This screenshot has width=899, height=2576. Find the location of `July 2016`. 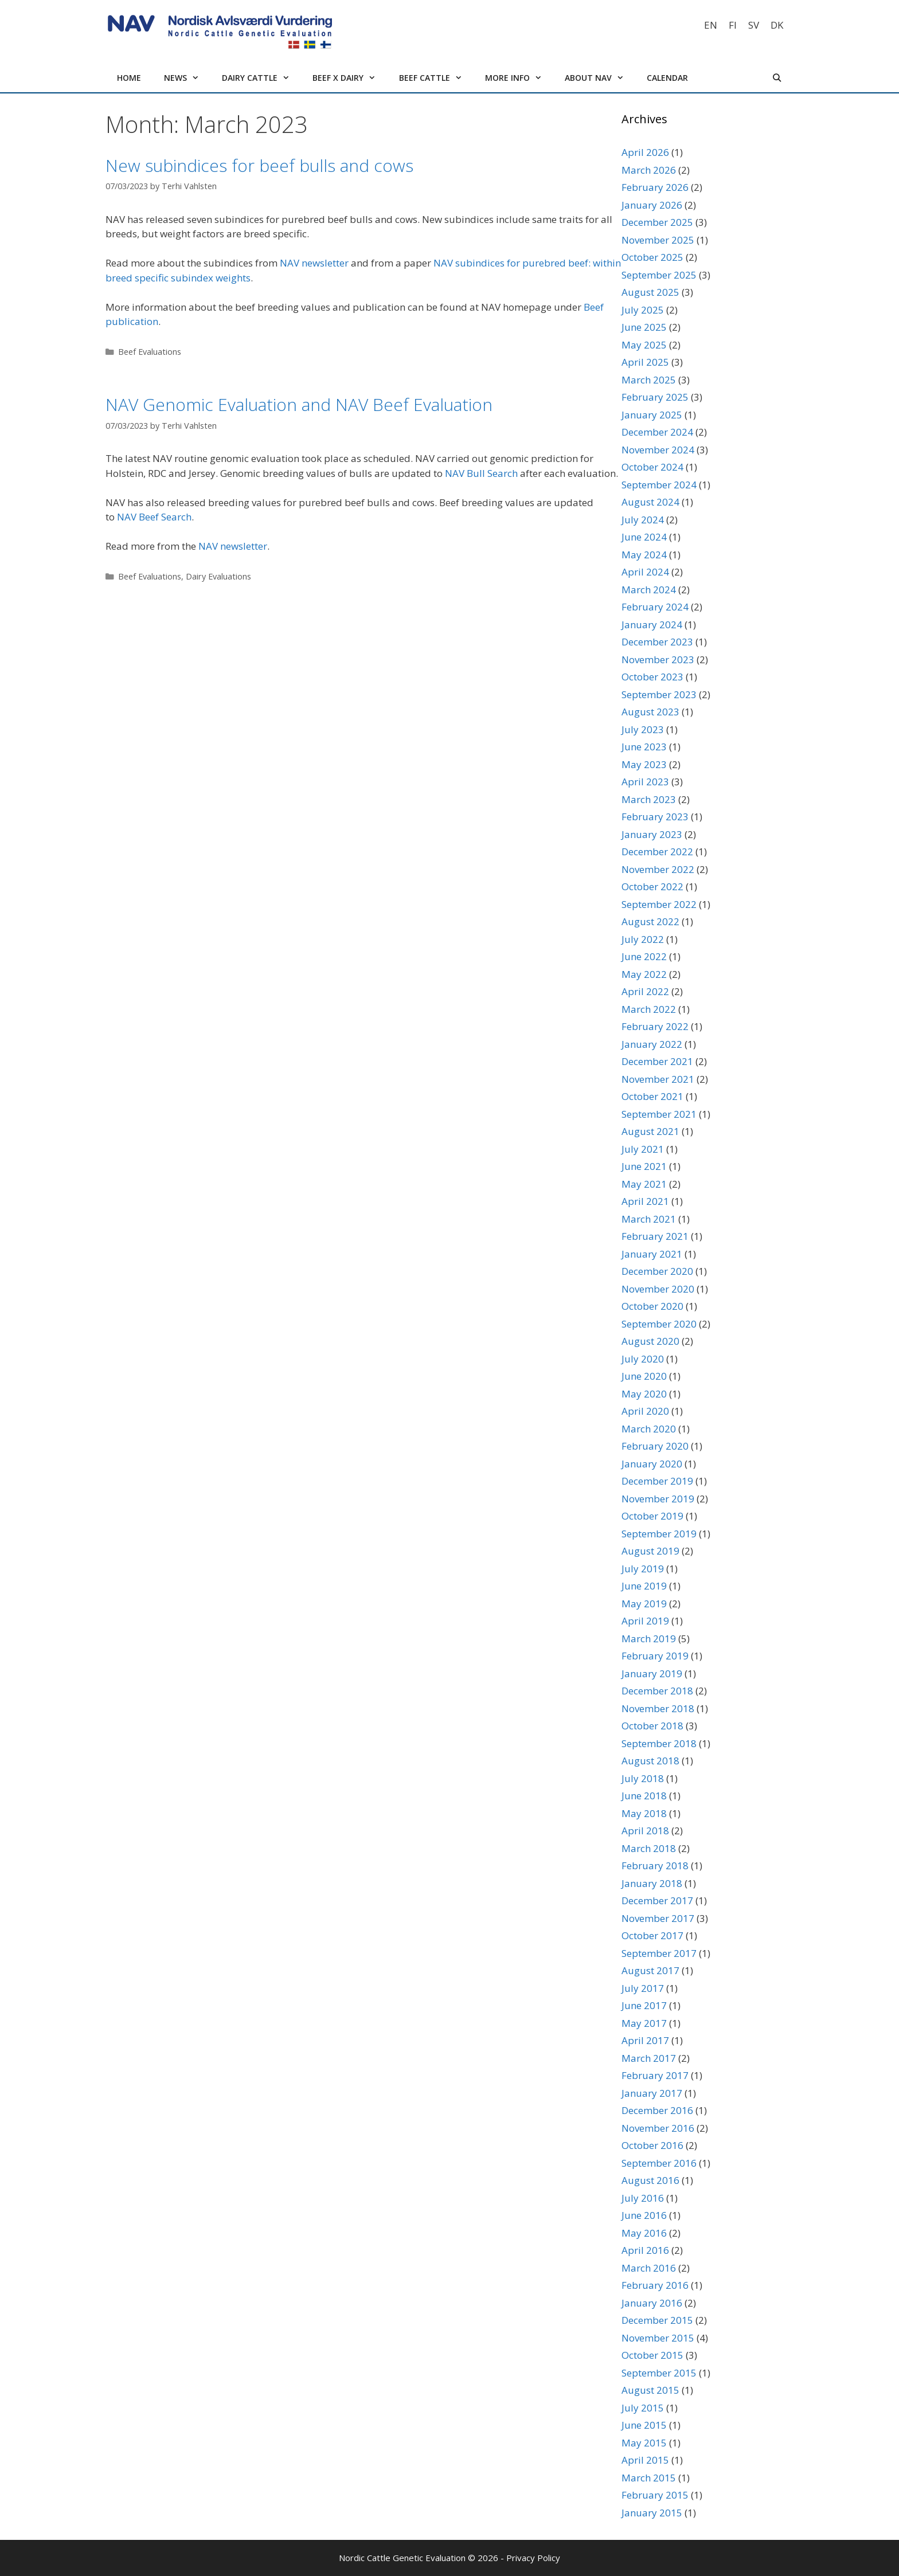

July 2016 is located at coordinates (643, 2198).